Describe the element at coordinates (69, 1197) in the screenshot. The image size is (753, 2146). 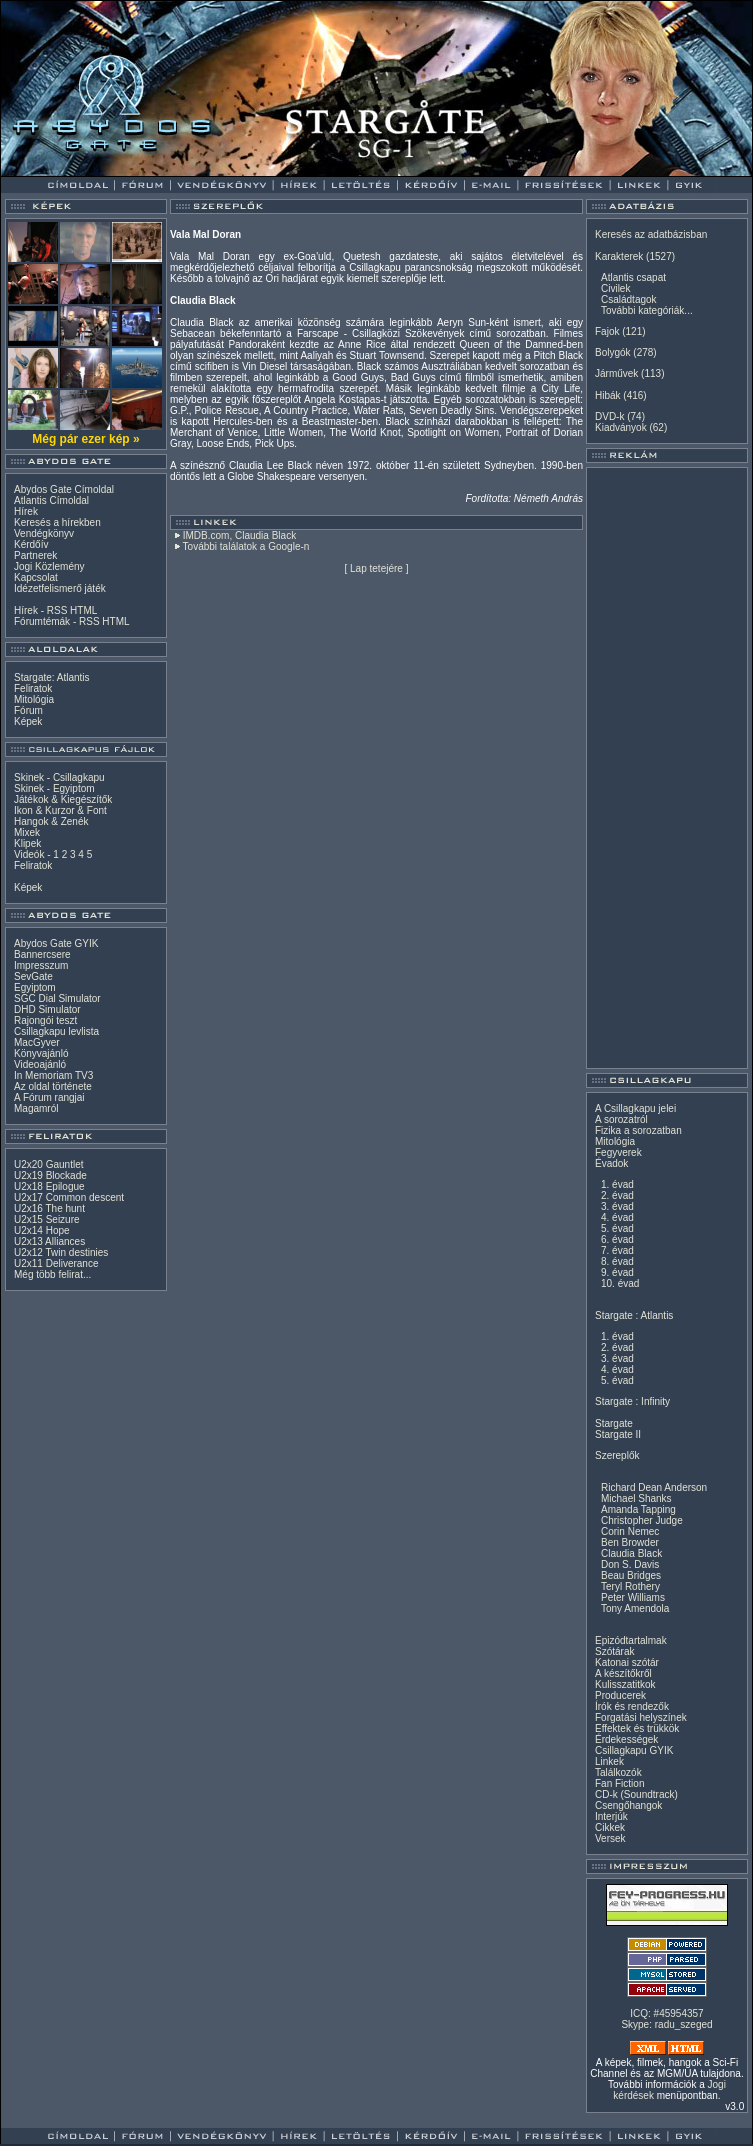
I see `U2x17 Common descent` at that location.